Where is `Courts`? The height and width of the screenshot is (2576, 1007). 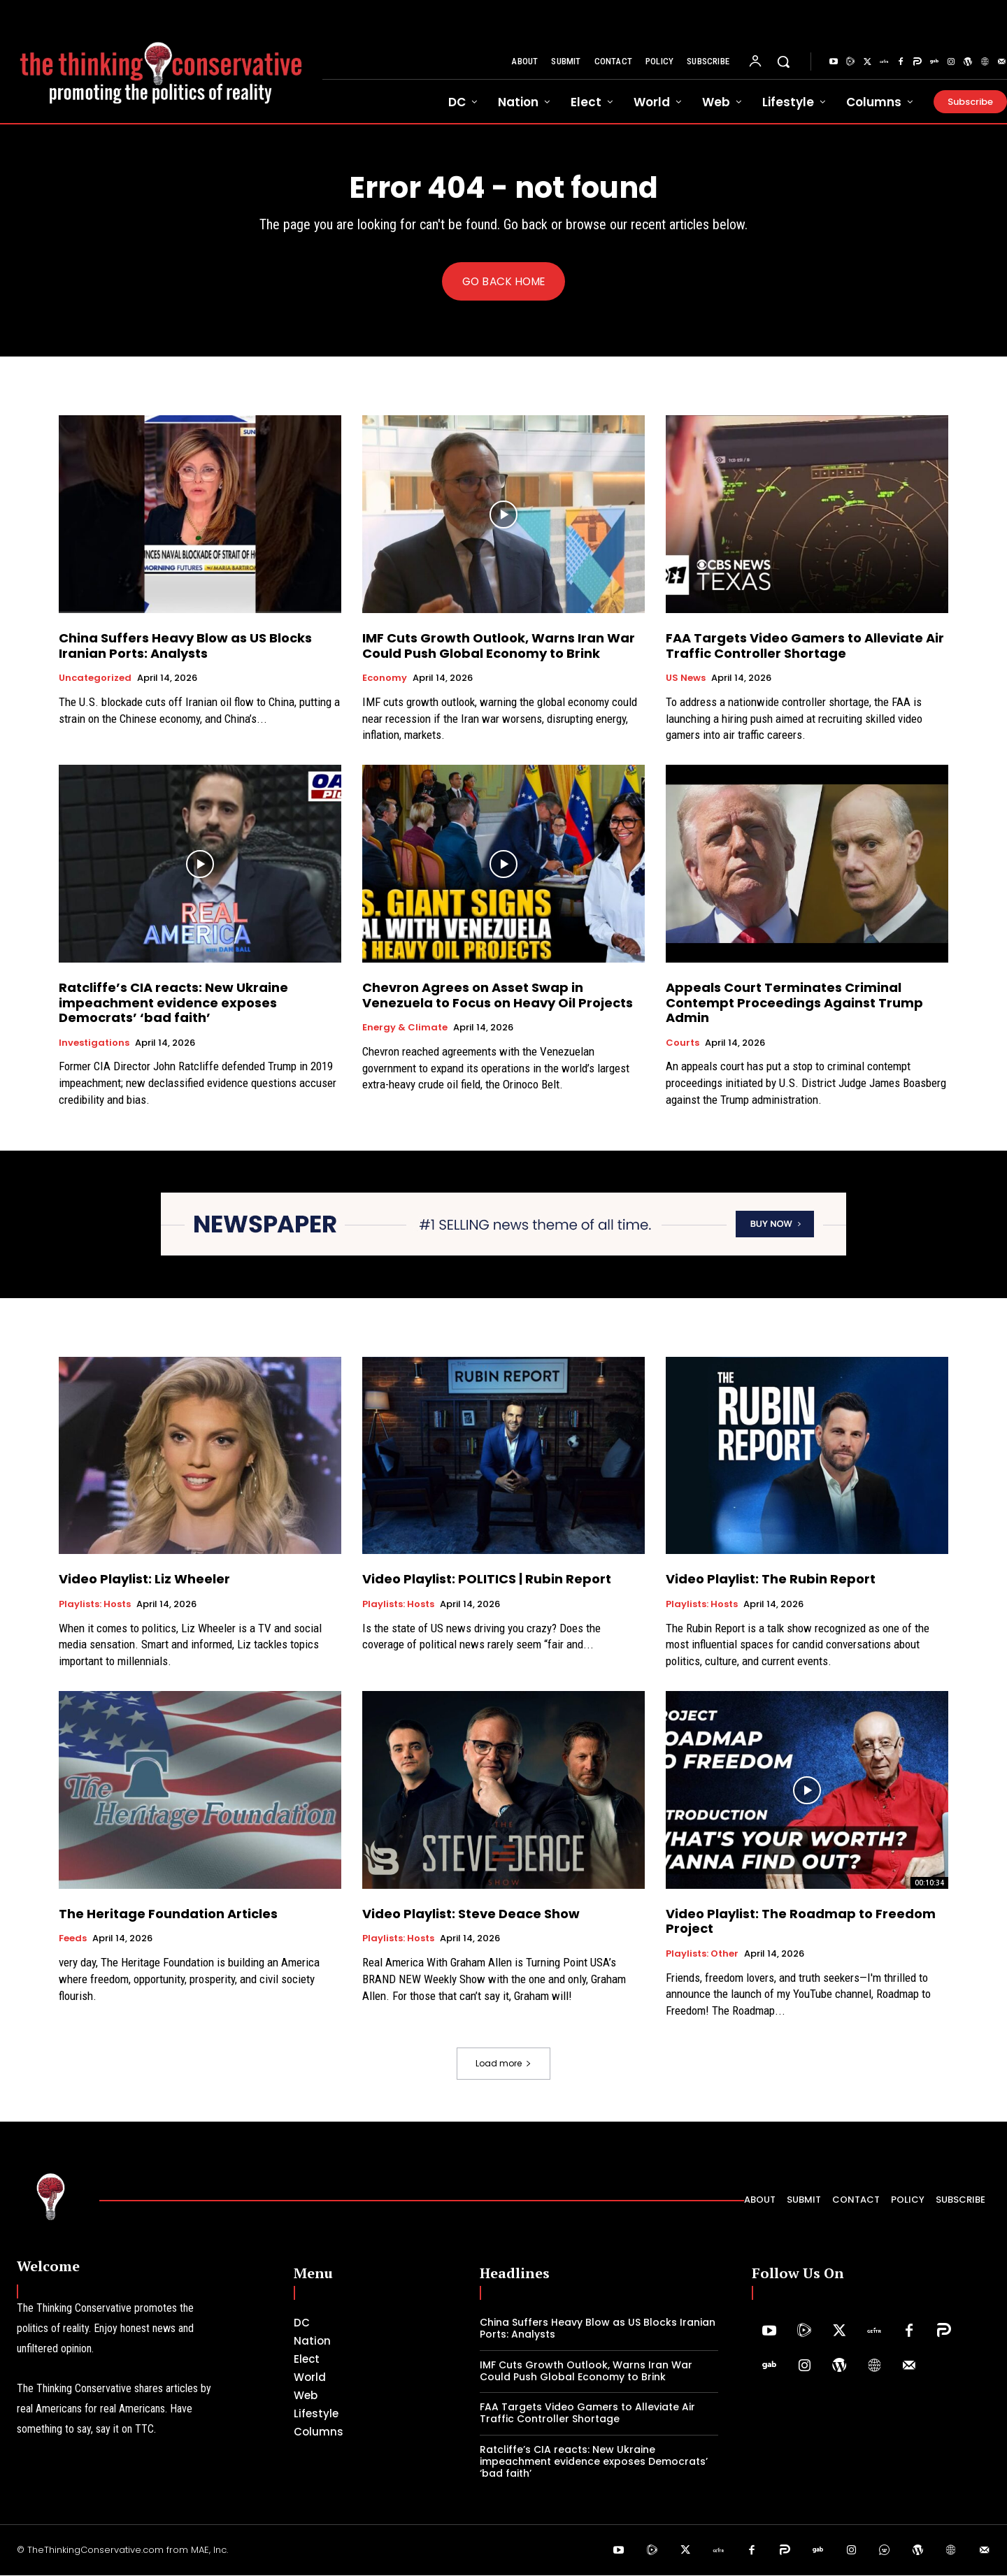
Courts is located at coordinates (682, 1043).